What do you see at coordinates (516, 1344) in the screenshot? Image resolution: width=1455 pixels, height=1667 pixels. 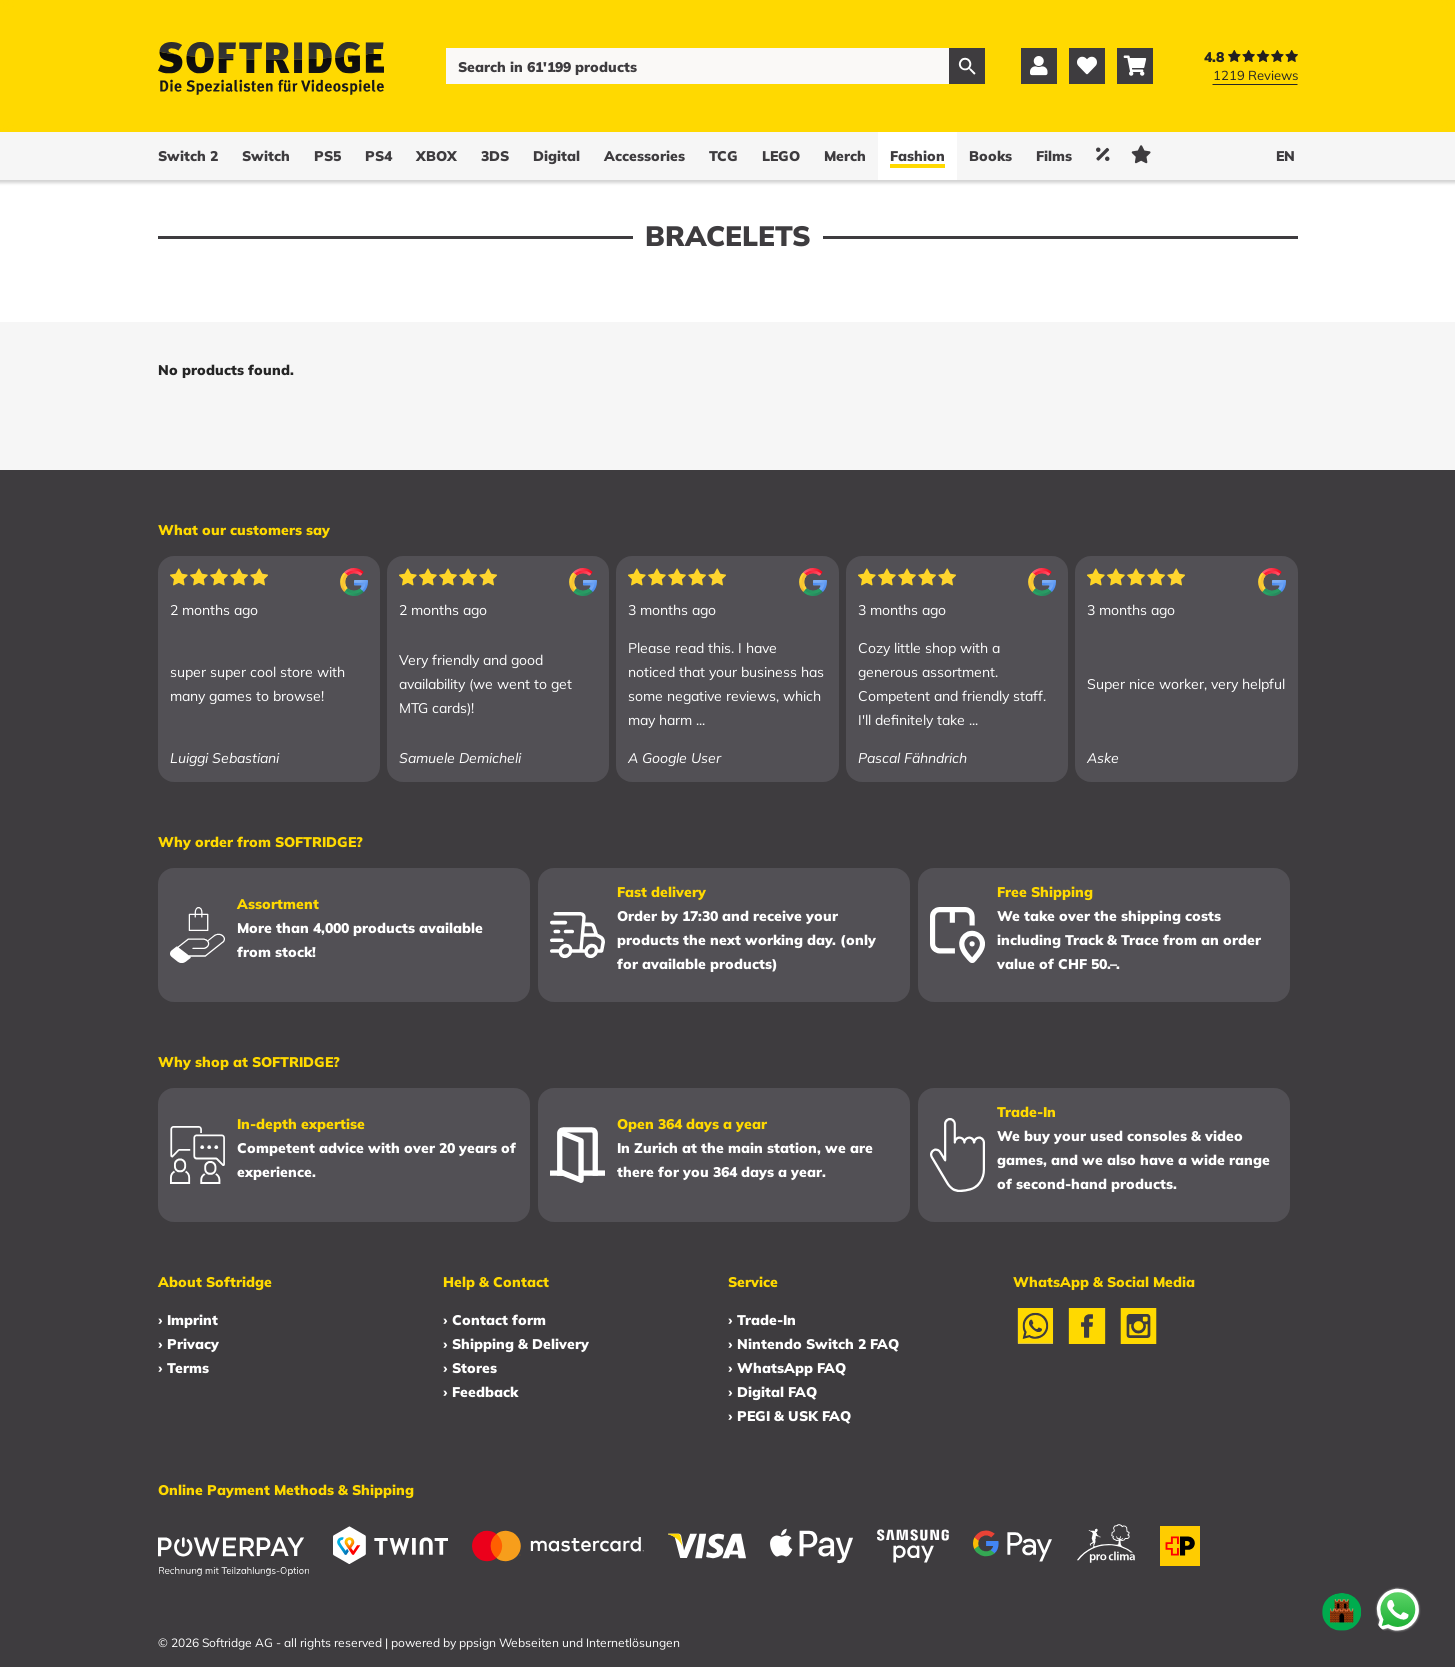 I see `› Shipping & Delivery` at bounding box center [516, 1344].